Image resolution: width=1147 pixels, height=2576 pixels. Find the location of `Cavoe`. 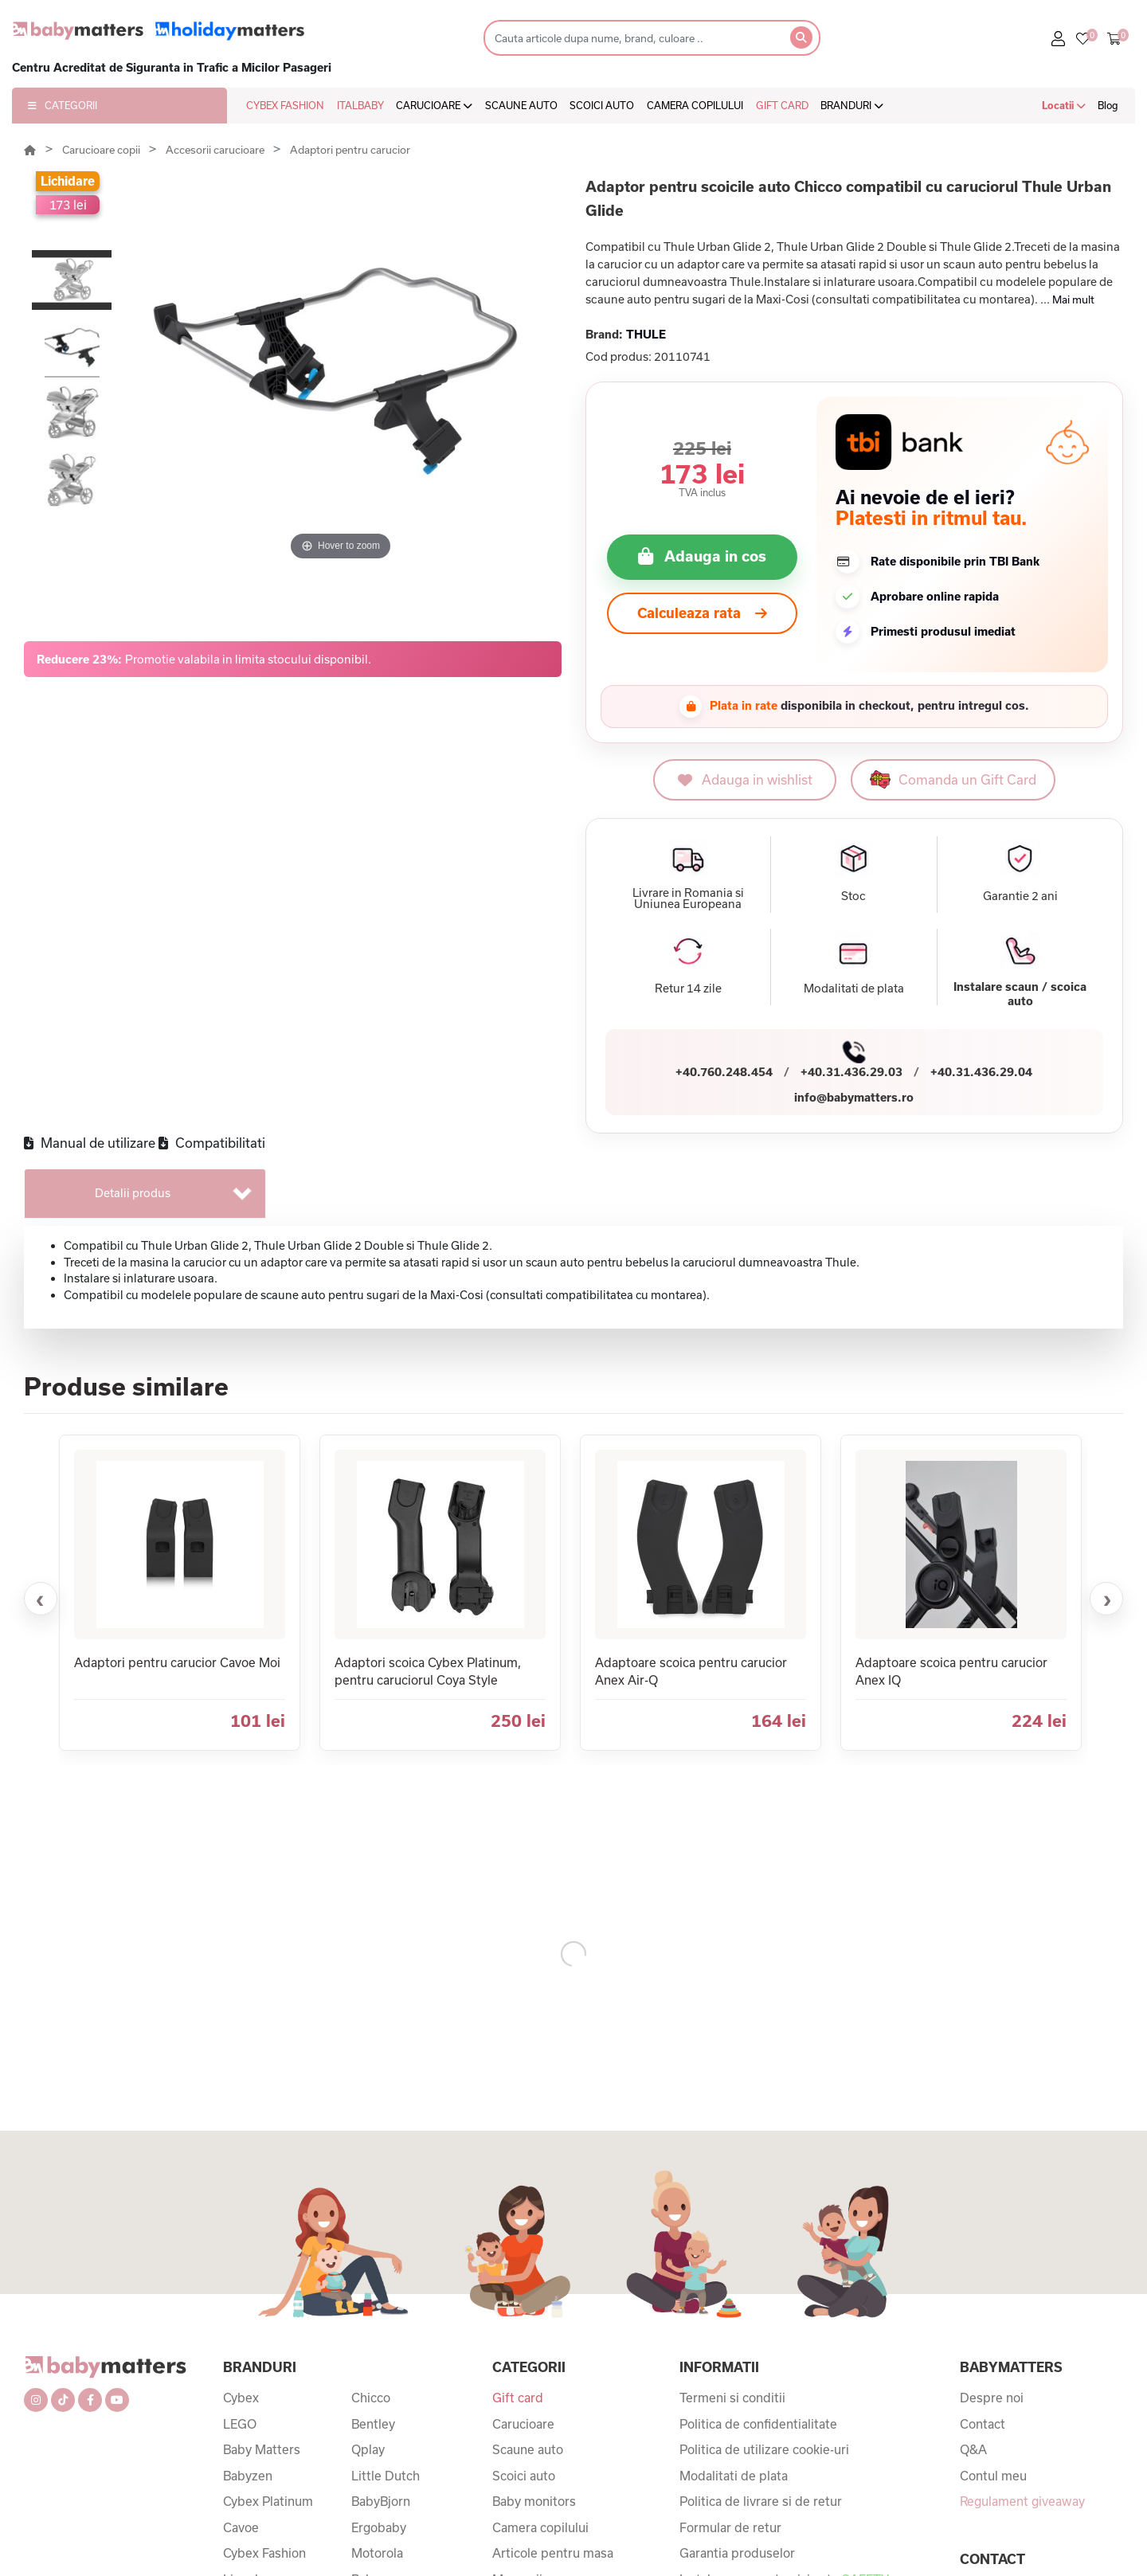

Cavoe is located at coordinates (241, 2527).